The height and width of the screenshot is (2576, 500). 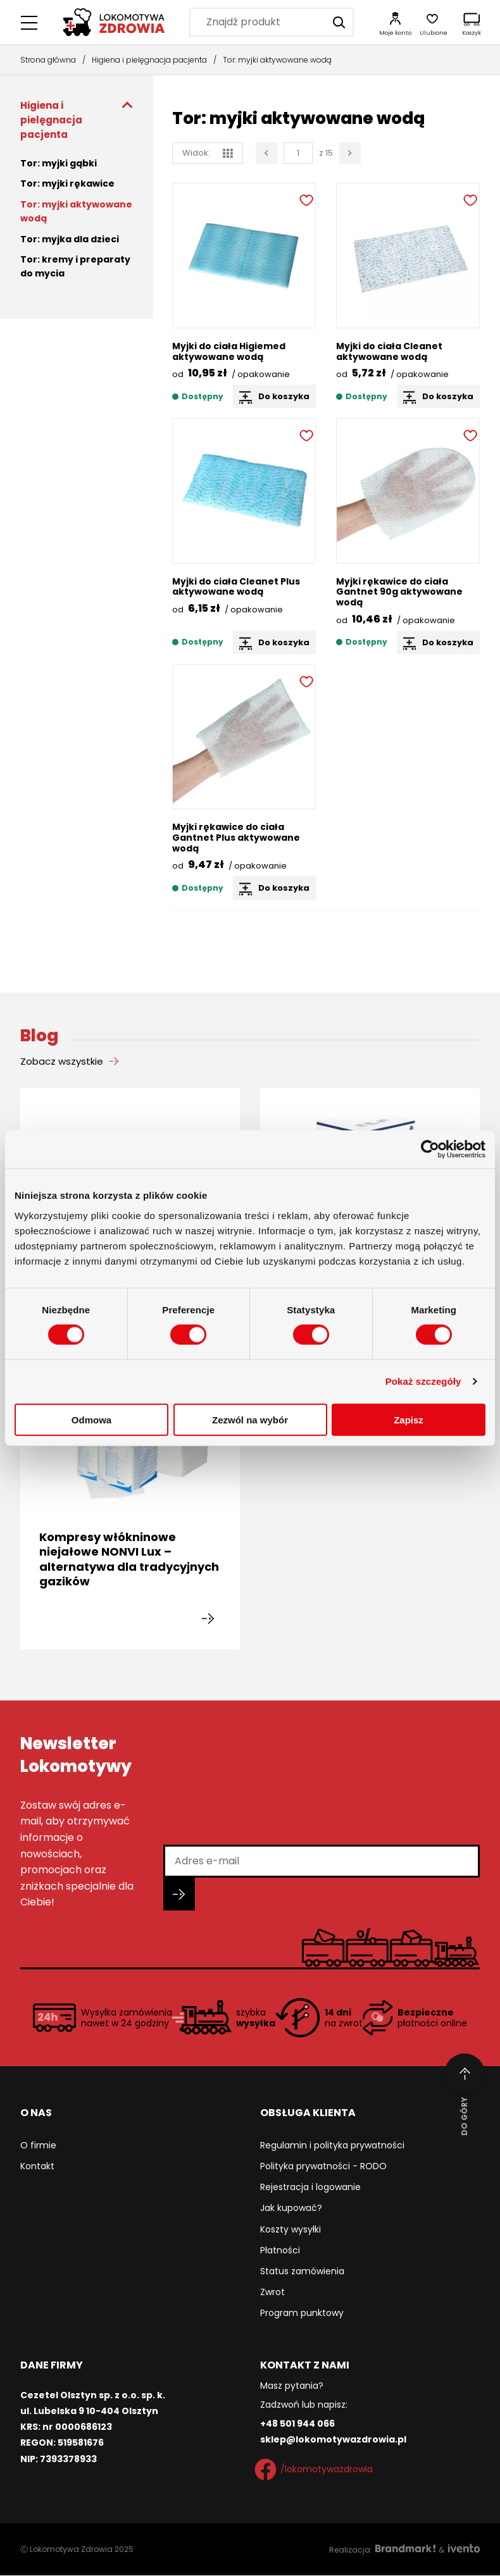 I want to click on Polityka prywatności - RODO, so click(x=323, y=2166).